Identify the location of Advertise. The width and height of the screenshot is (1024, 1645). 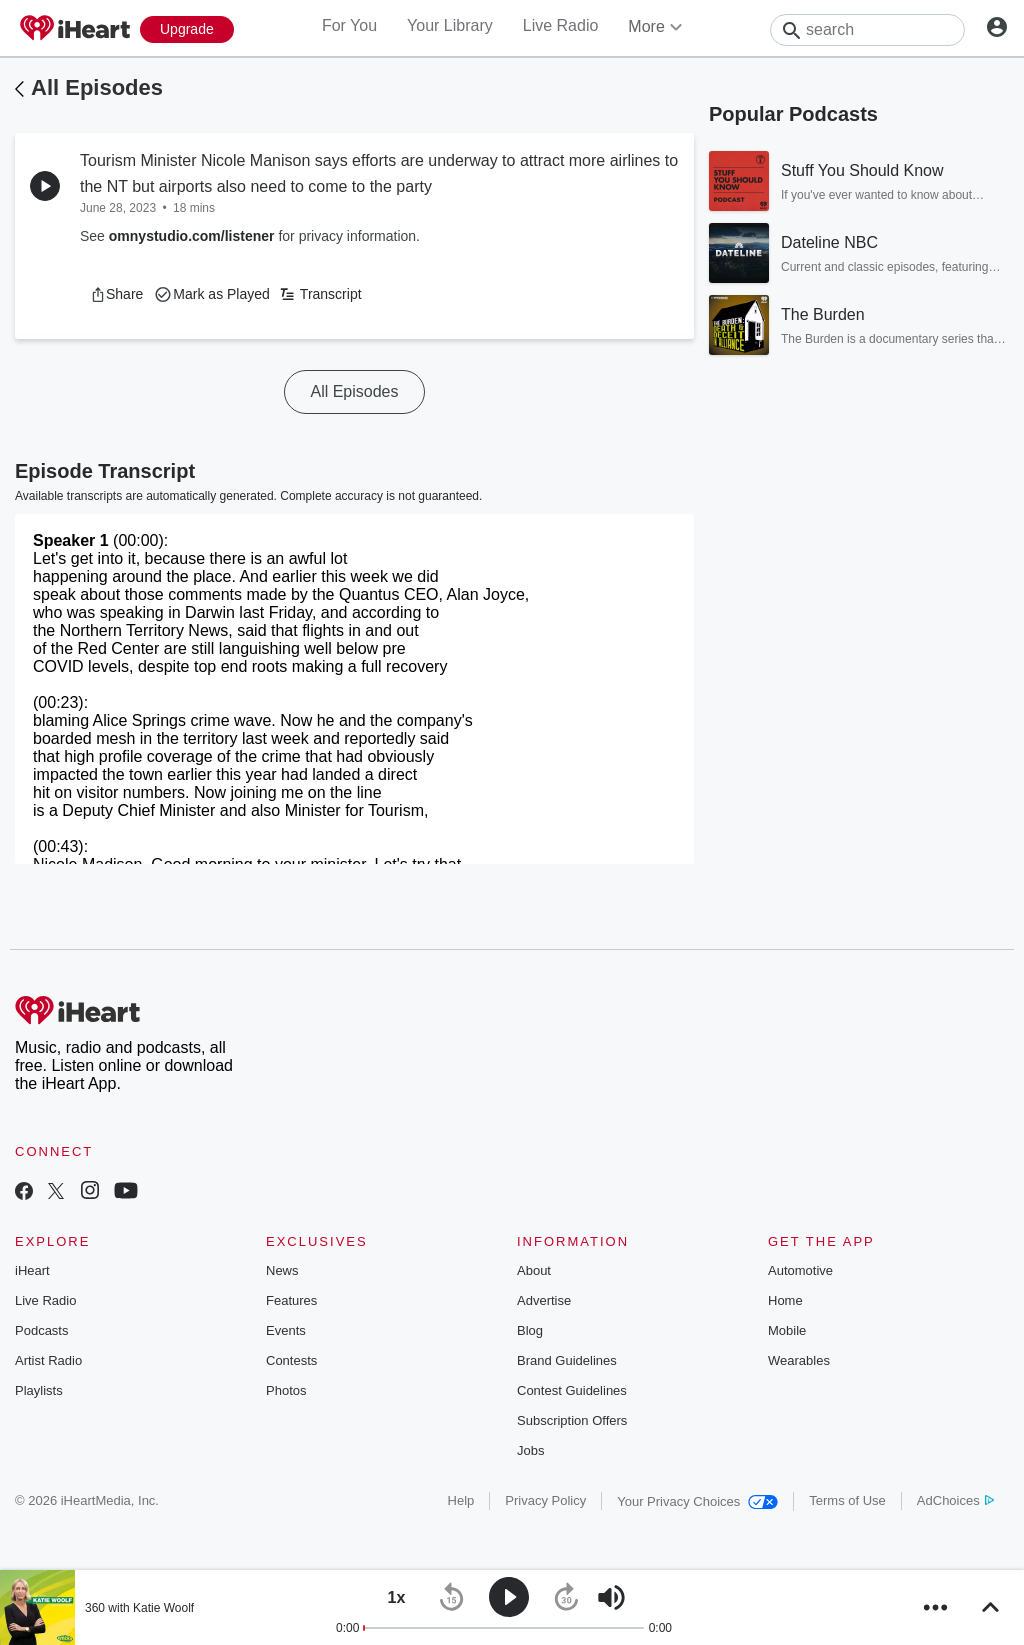
(544, 1300).